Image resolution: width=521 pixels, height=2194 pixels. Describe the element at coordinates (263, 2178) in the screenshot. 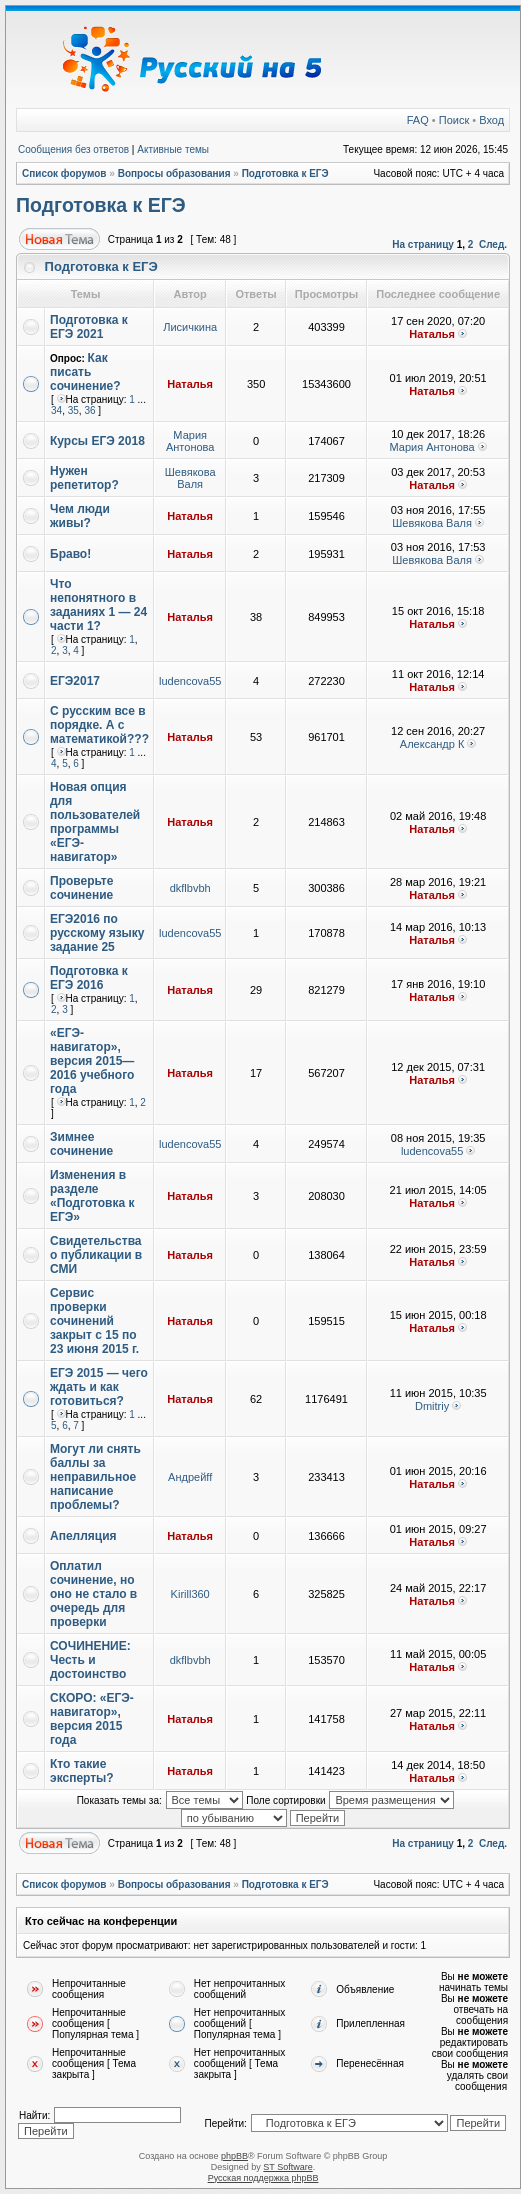

I see `Русская поддержка phpBB` at that location.